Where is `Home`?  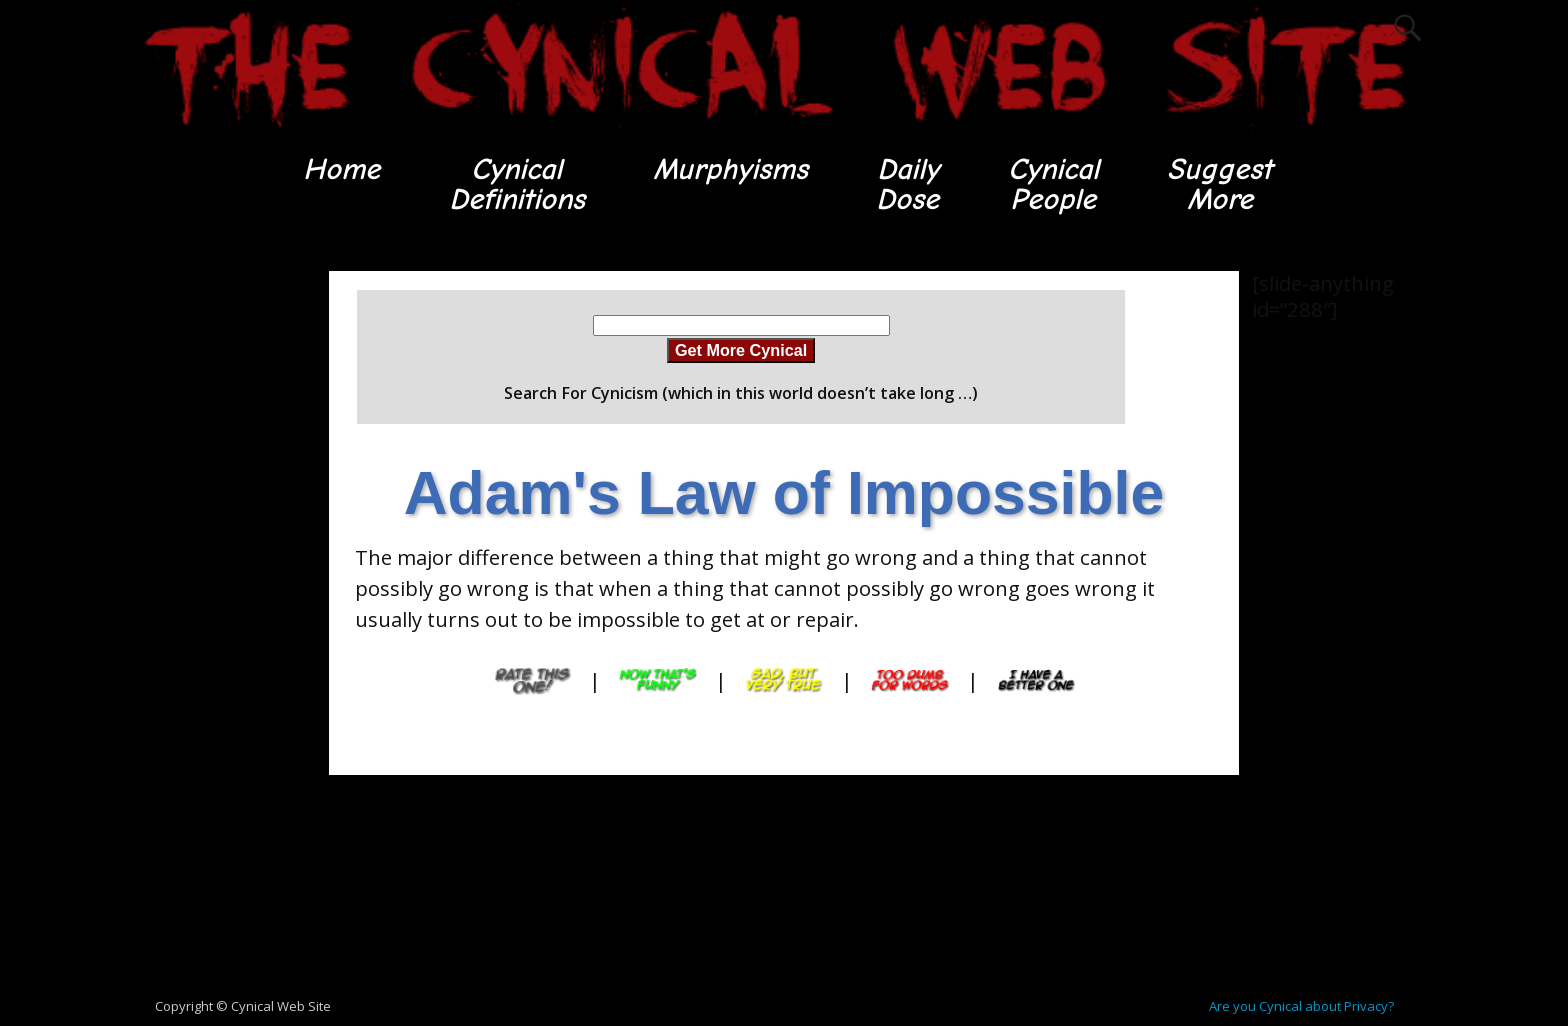 Home is located at coordinates (341, 169).